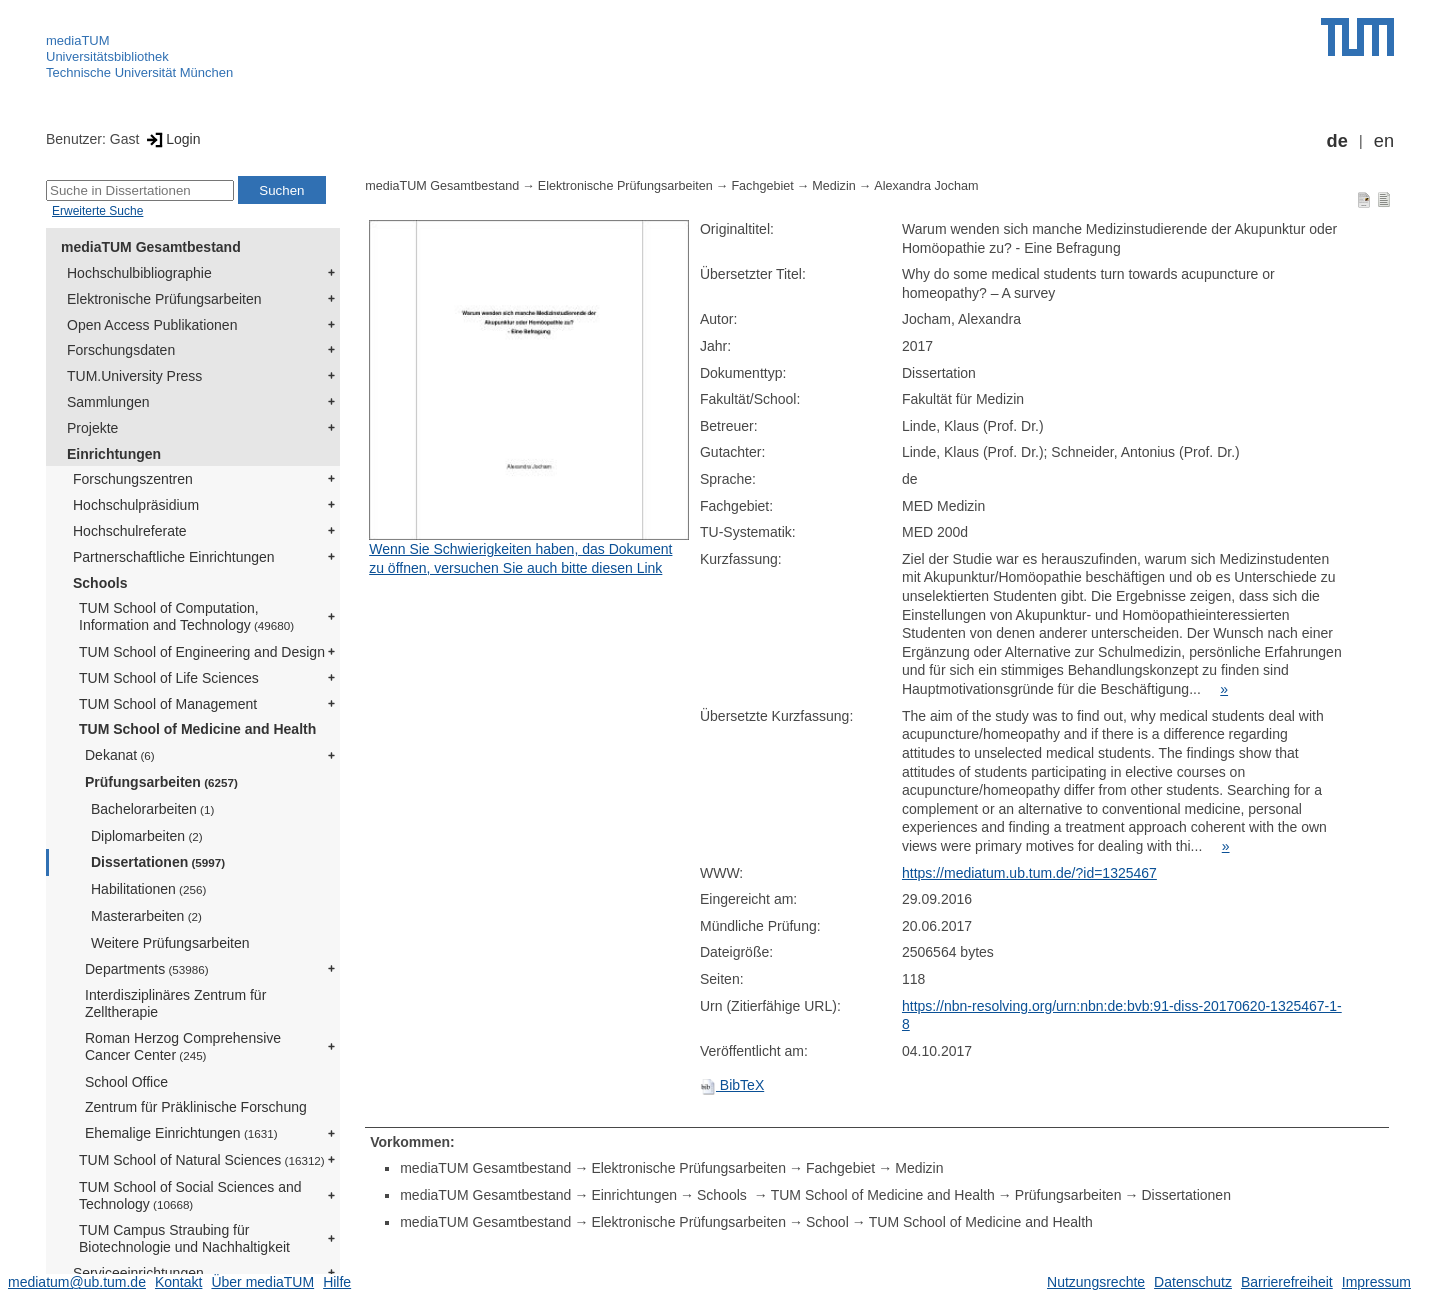 Image resolution: width=1440 pixels, height=1298 pixels. Describe the element at coordinates (337, 1282) in the screenshot. I see `Hilfe` at that location.